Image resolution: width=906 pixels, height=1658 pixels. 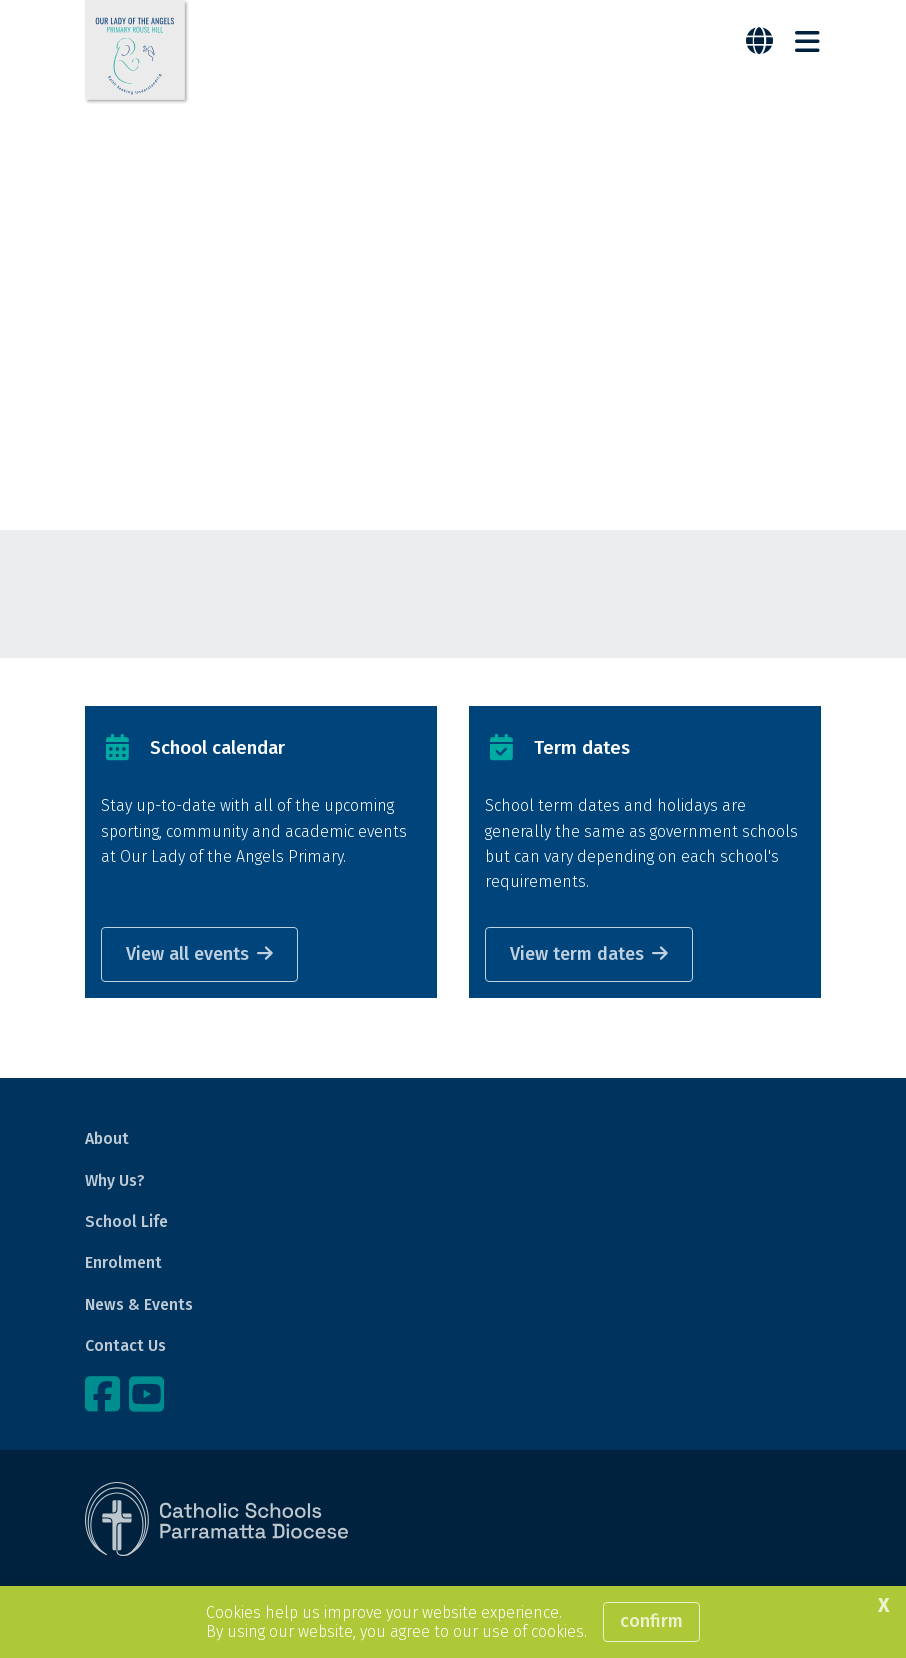 What do you see at coordinates (126, 1221) in the screenshot?
I see `School Life` at bounding box center [126, 1221].